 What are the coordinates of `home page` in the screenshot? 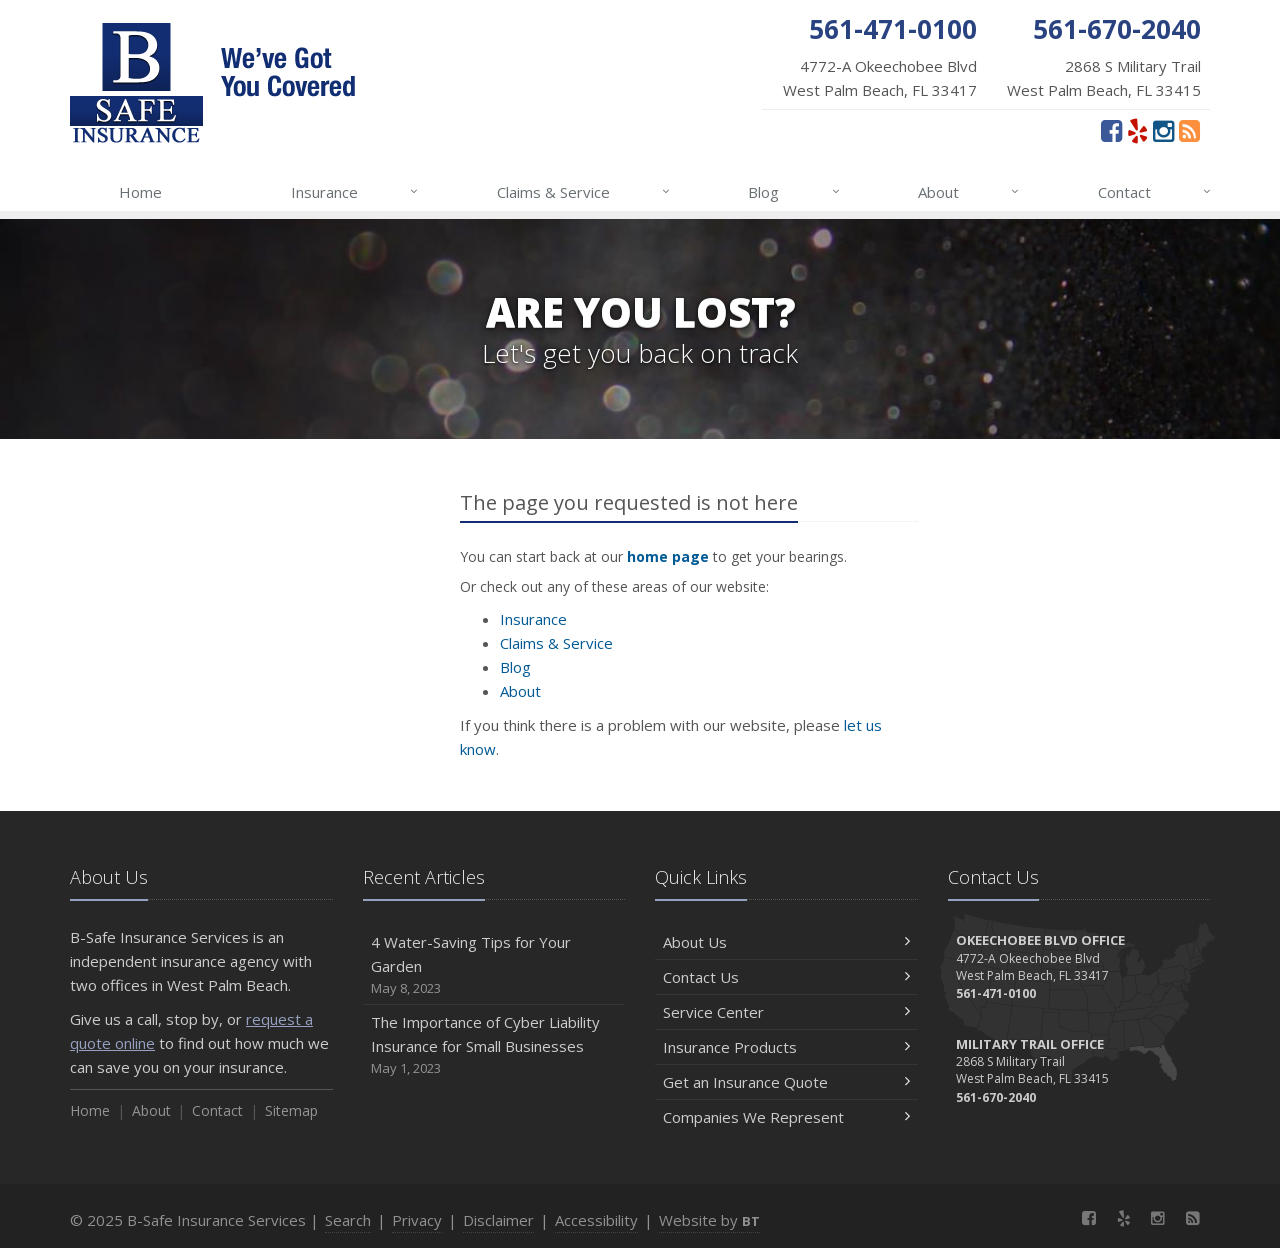 It's located at (668, 556).